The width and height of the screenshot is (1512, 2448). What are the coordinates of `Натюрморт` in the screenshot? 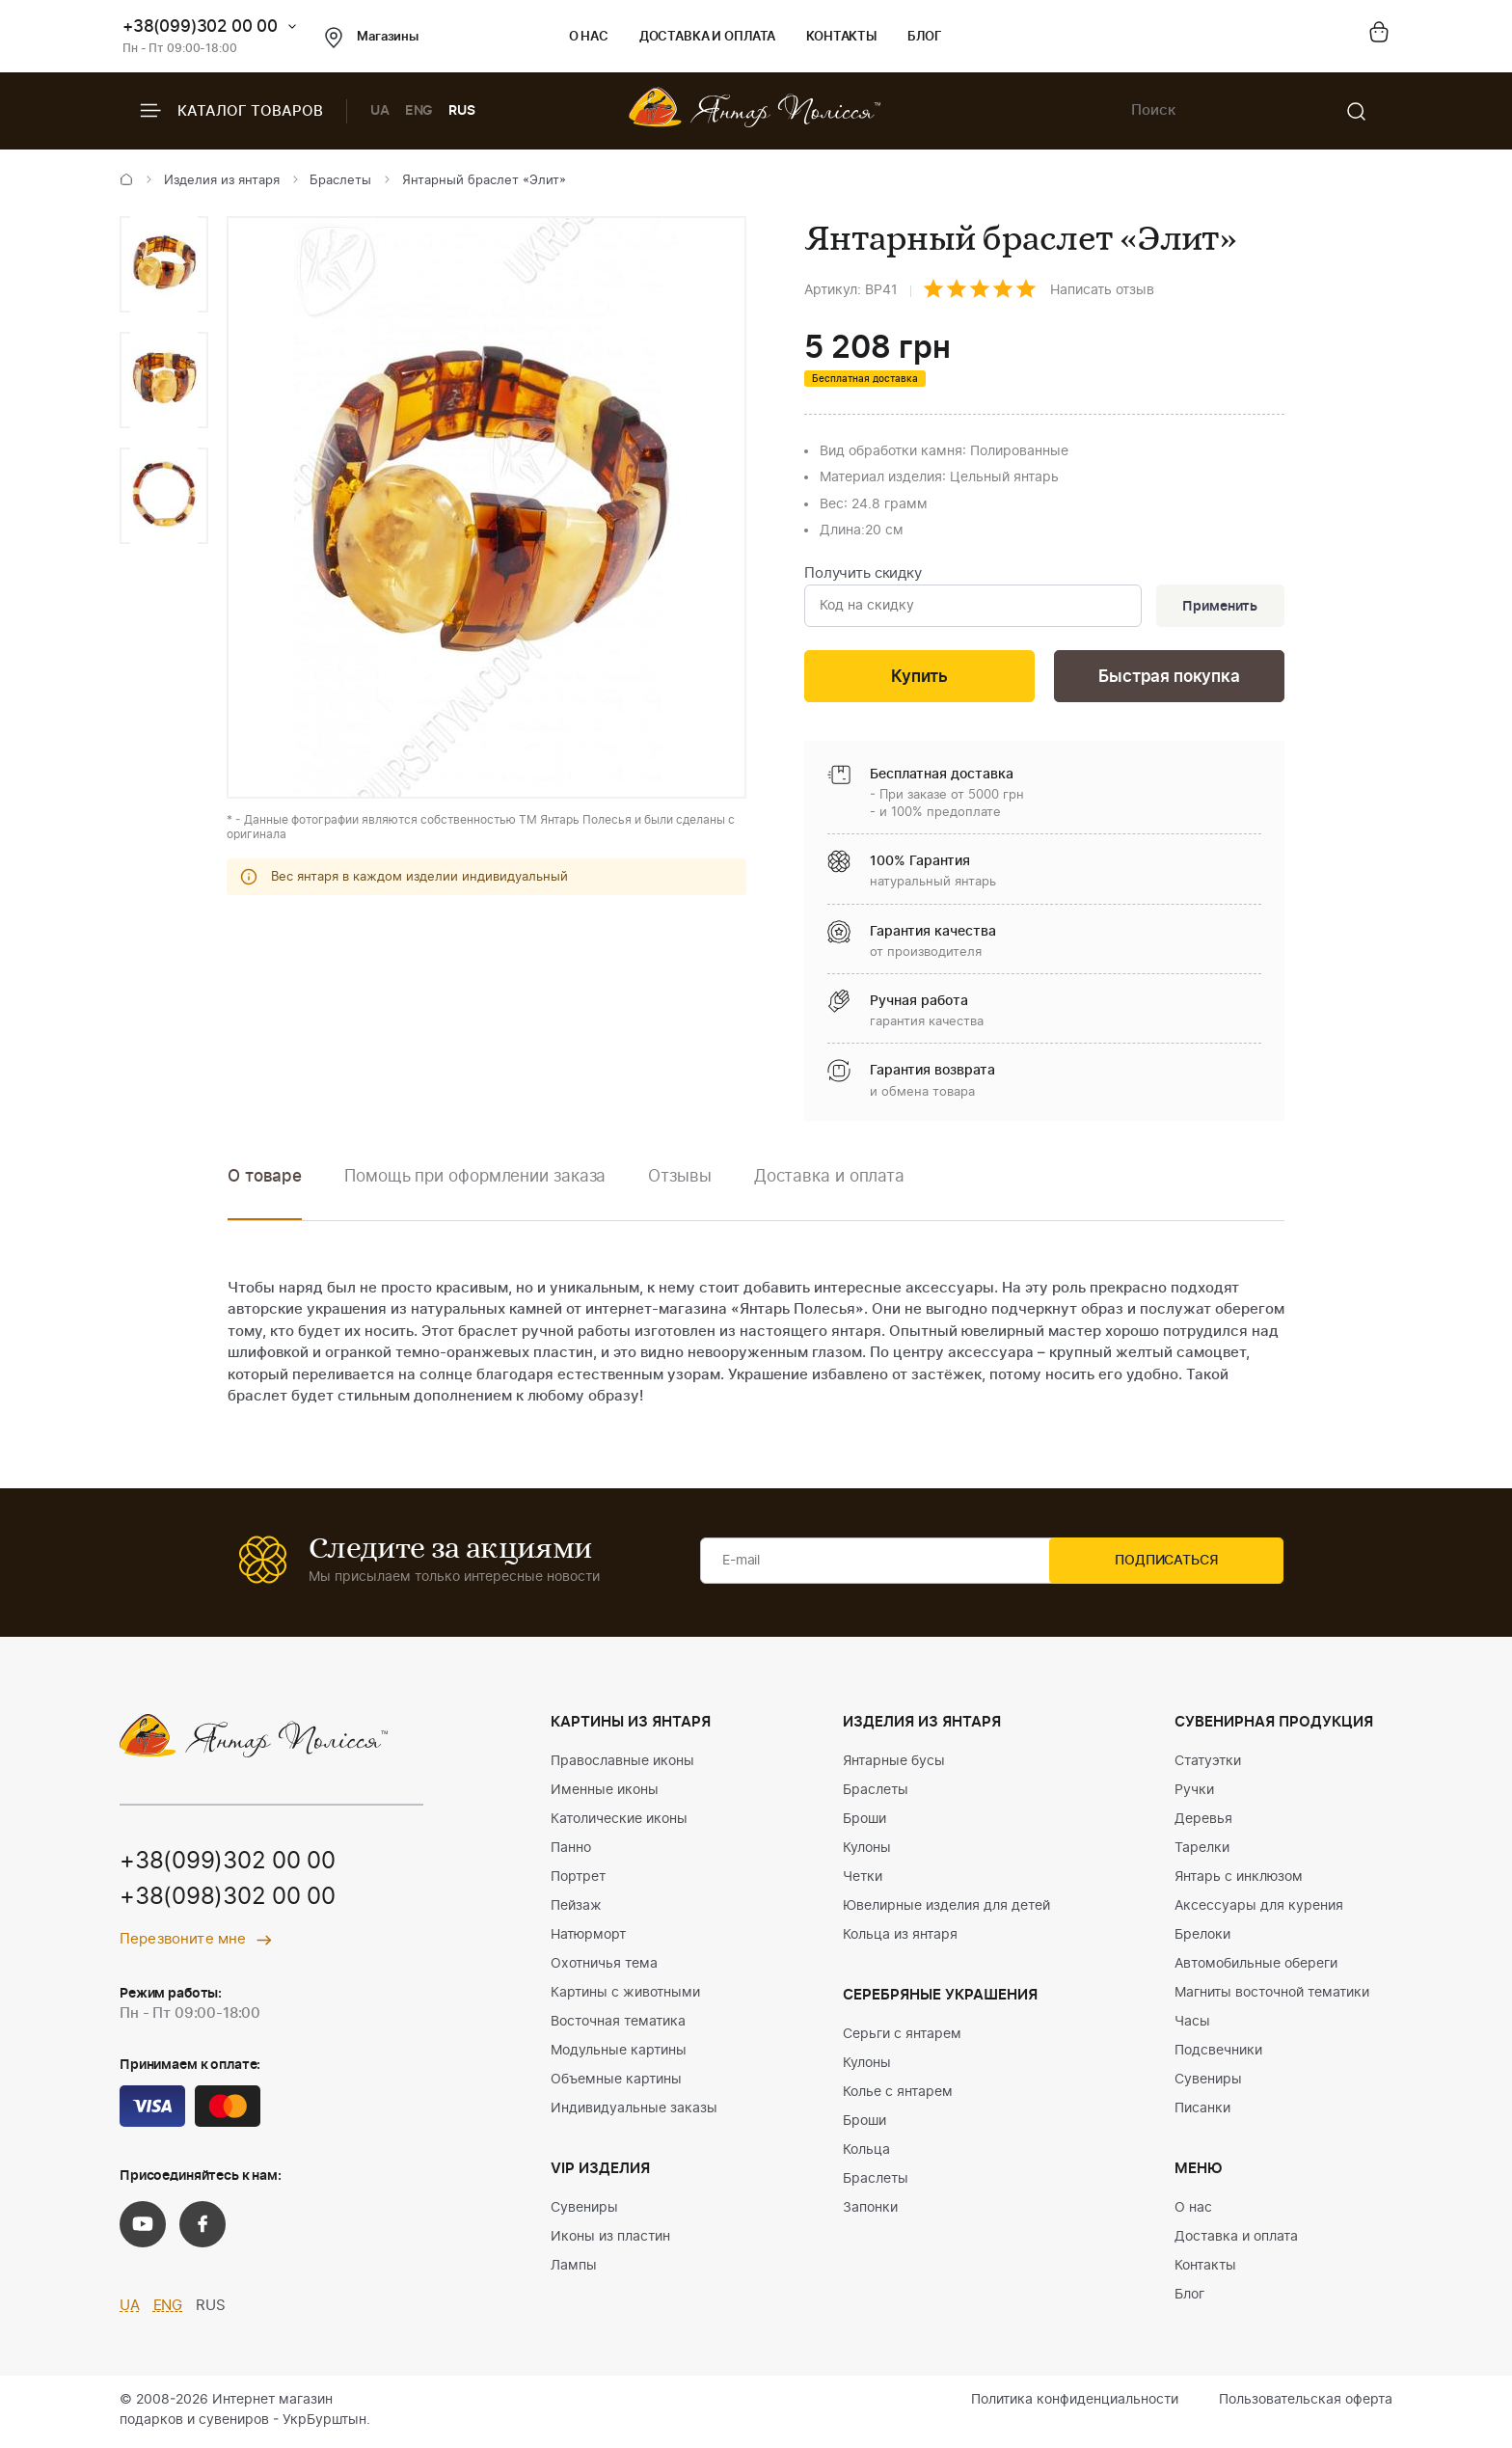 It's located at (588, 1938).